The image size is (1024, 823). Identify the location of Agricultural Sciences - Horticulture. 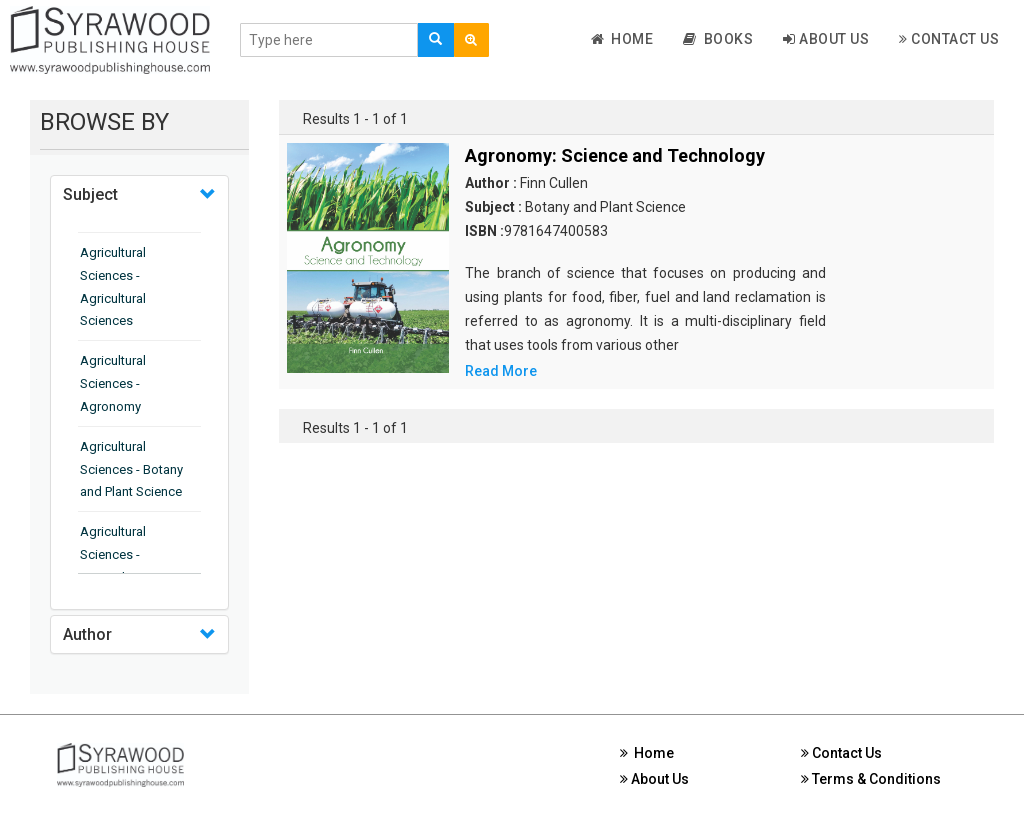
(113, 554).